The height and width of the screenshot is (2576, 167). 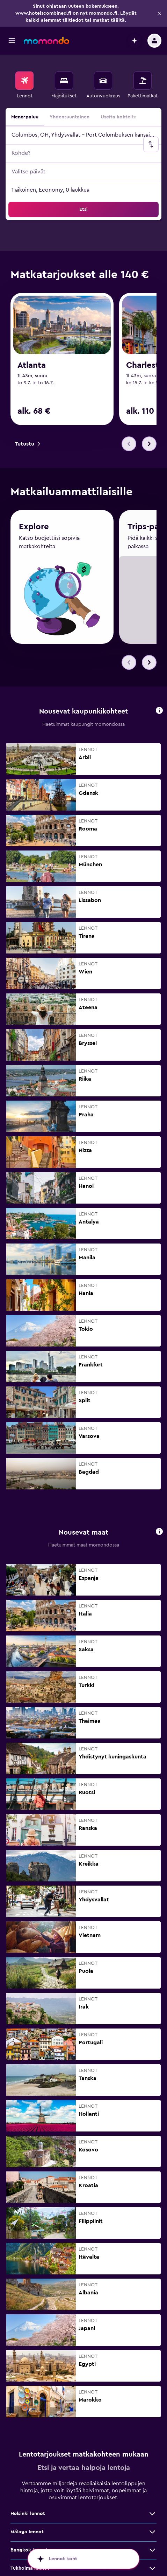 I want to click on Bangkok lennot, so click(x=29, y=2527).